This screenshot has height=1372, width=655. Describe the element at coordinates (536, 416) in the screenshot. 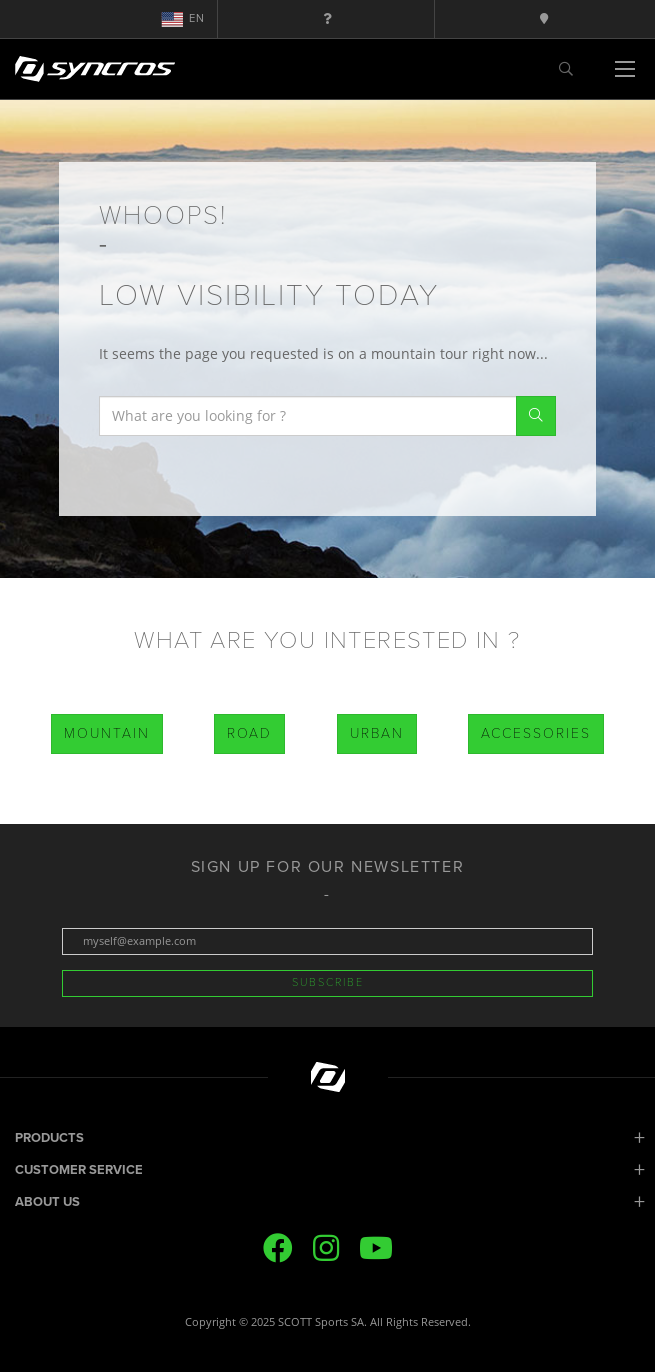

I see `Search` at that location.